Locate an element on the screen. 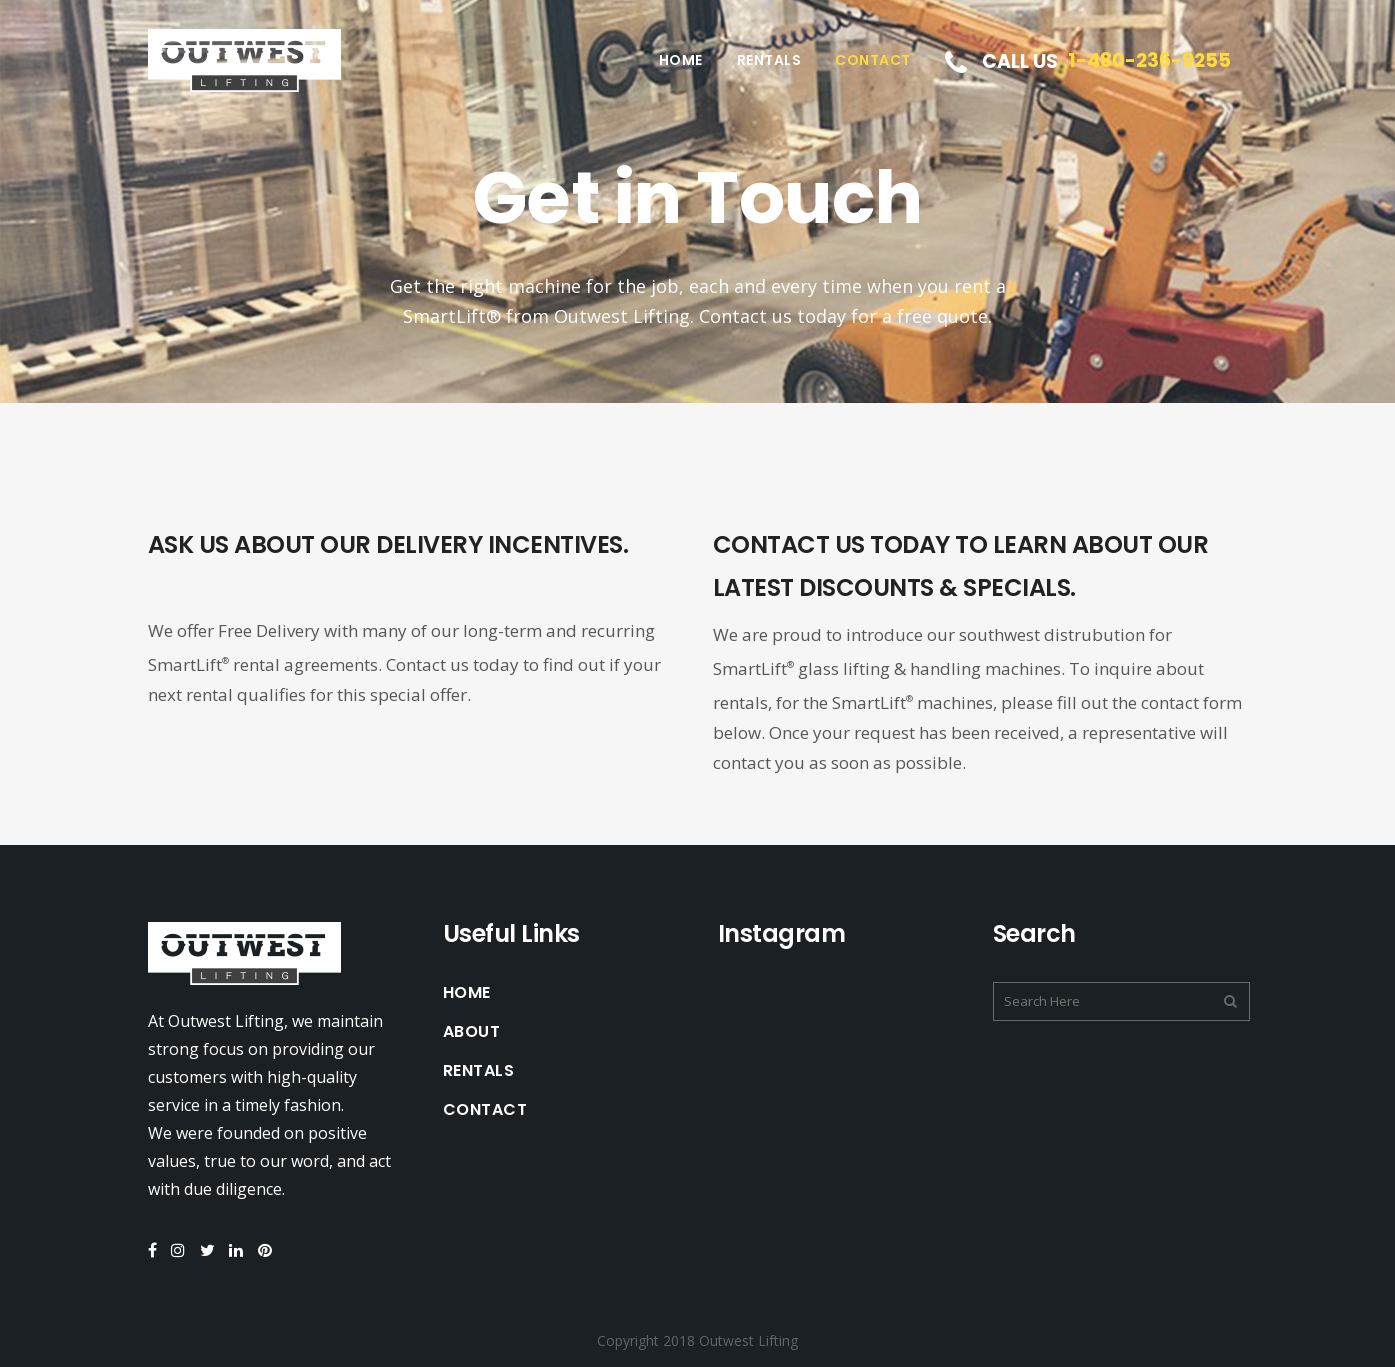  Rentals is located at coordinates (479, 1071).